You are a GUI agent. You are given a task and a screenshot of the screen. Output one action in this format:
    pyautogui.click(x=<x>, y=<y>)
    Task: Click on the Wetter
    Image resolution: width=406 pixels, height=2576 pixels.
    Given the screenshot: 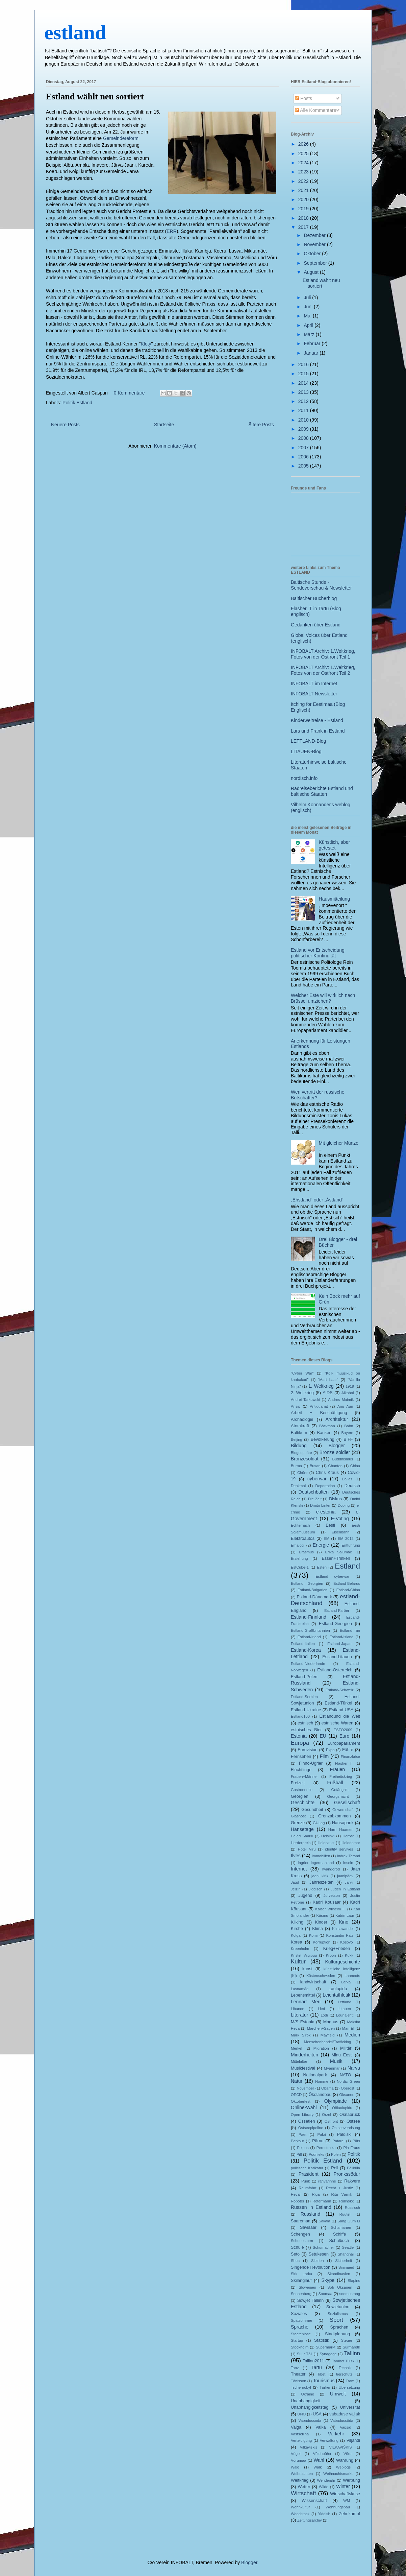 What is the action you would take?
    pyautogui.click(x=304, y=2486)
    